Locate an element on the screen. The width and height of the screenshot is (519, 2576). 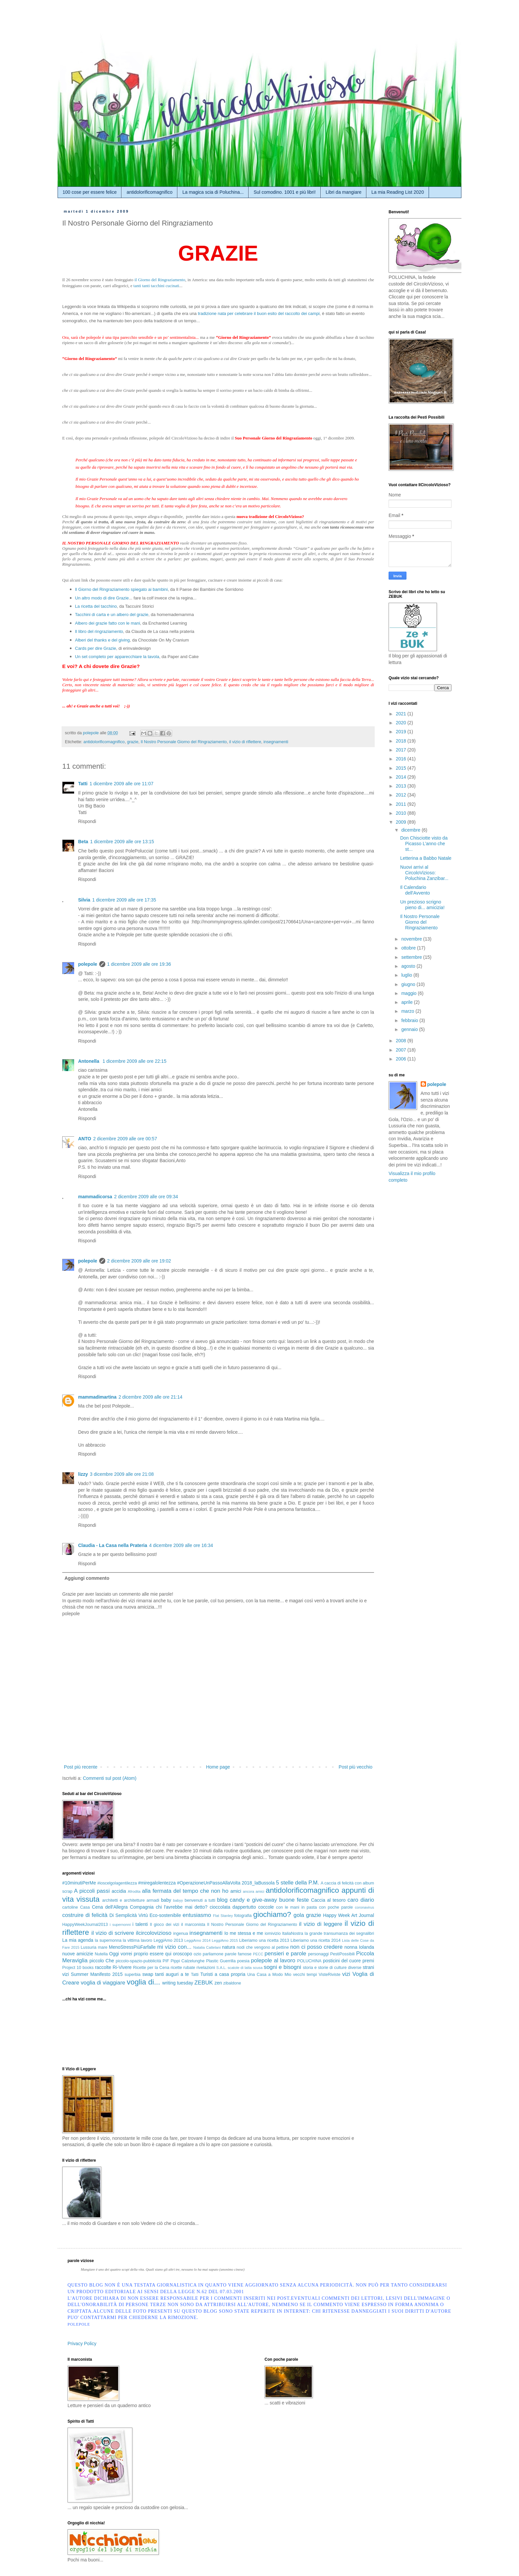
ilcircolovizioso is located at coordinates (153, 1933).